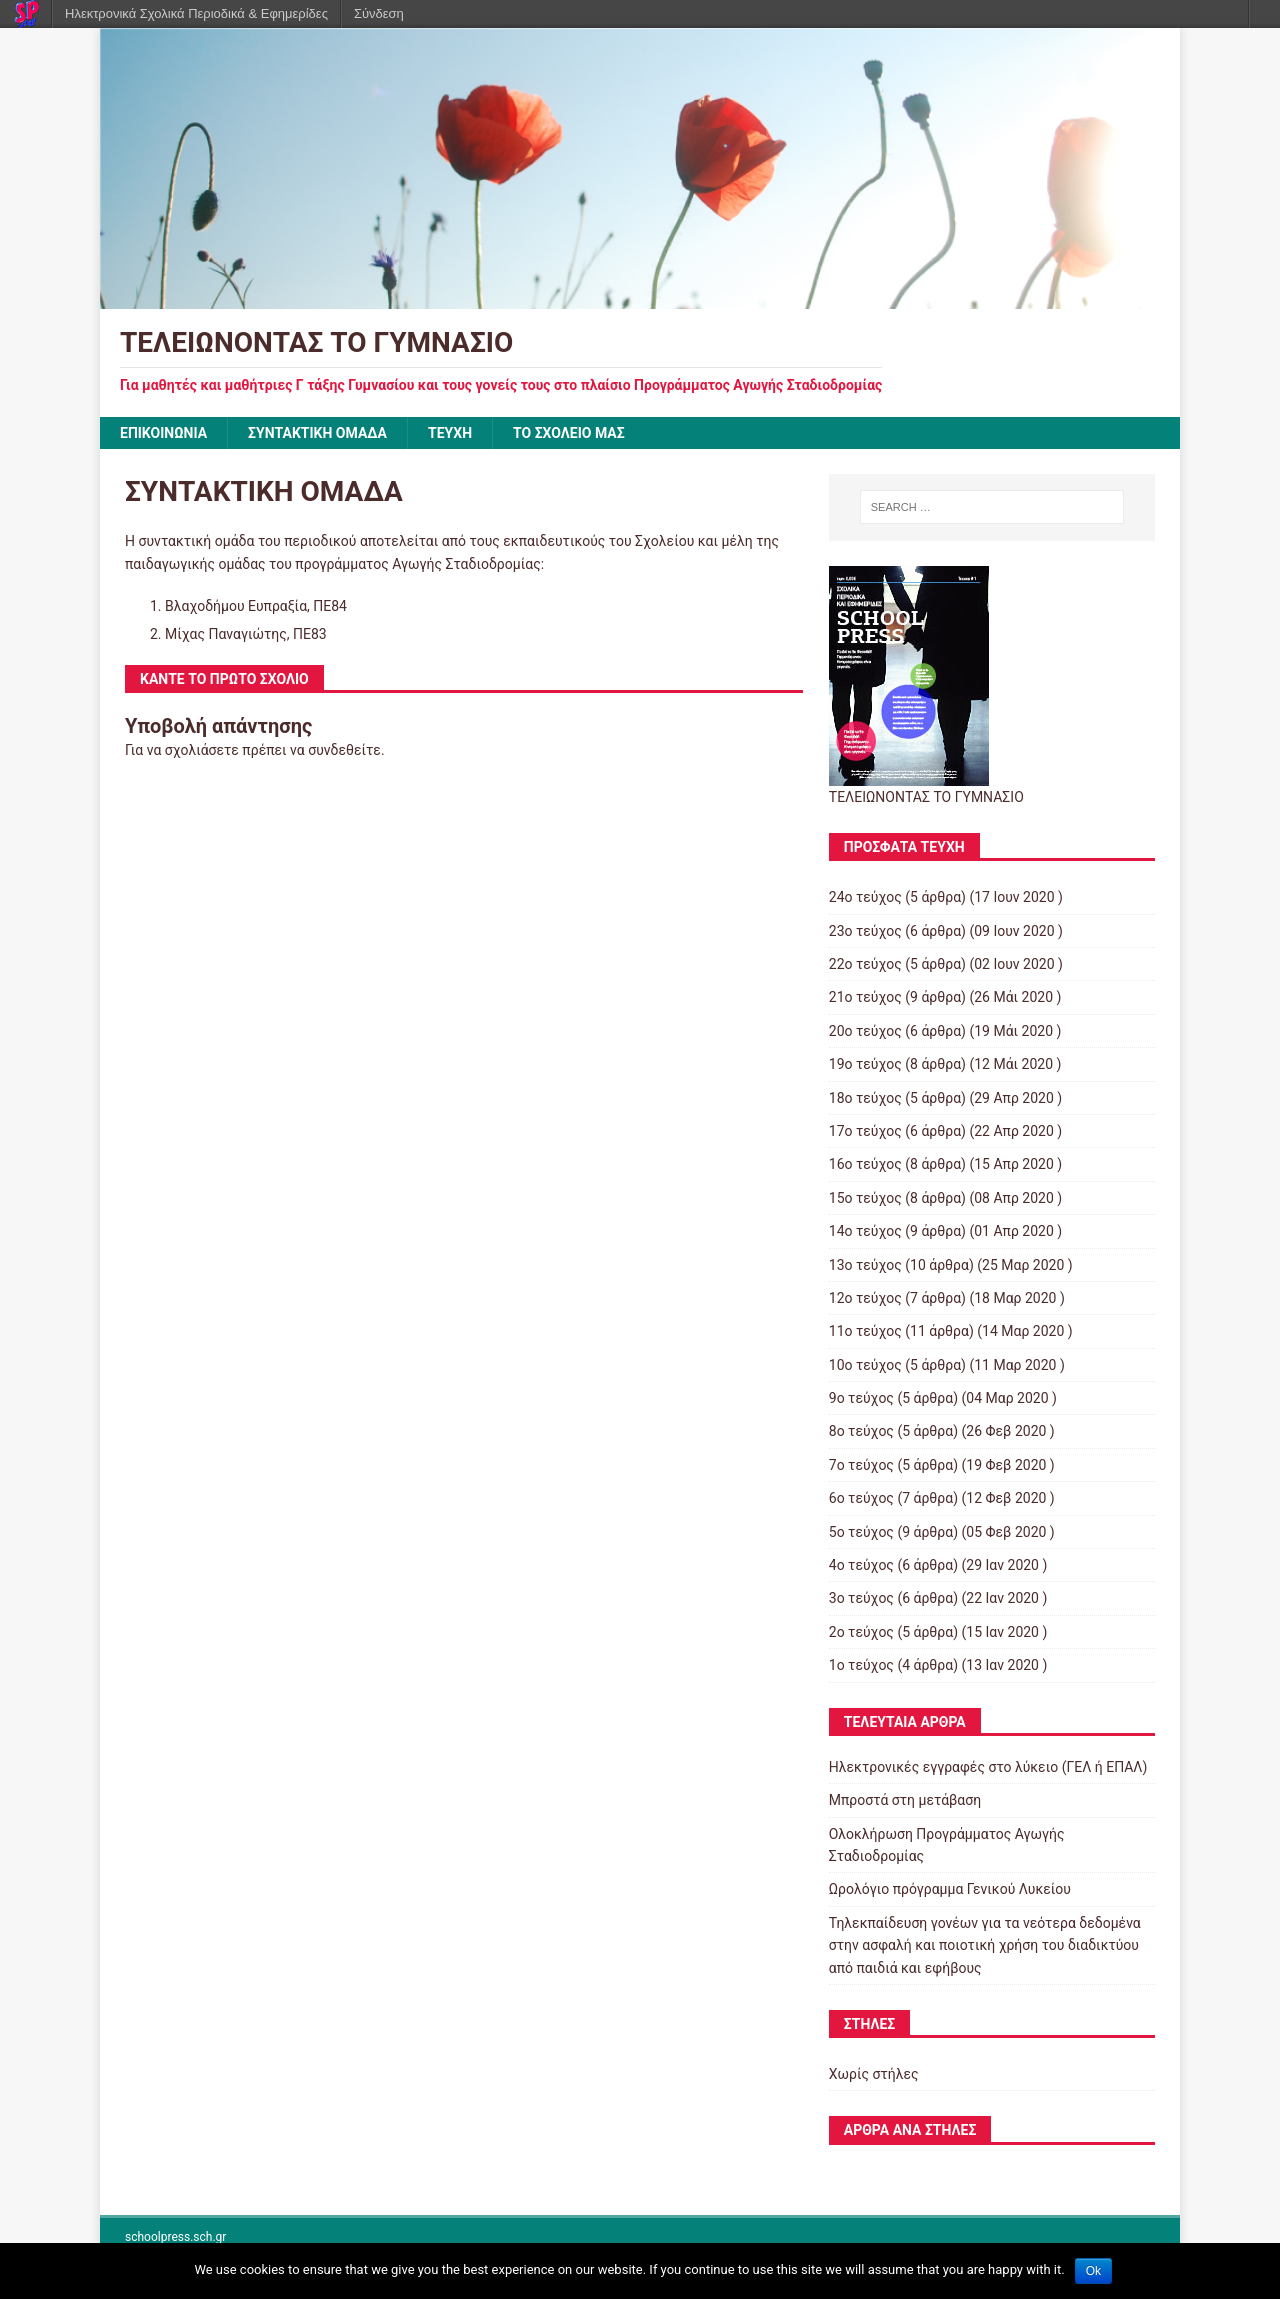 Image resolution: width=1280 pixels, height=2299 pixels. Describe the element at coordinates (175, 2237) in the screenshot. I see `schoolpress.sch.gr` at that location.